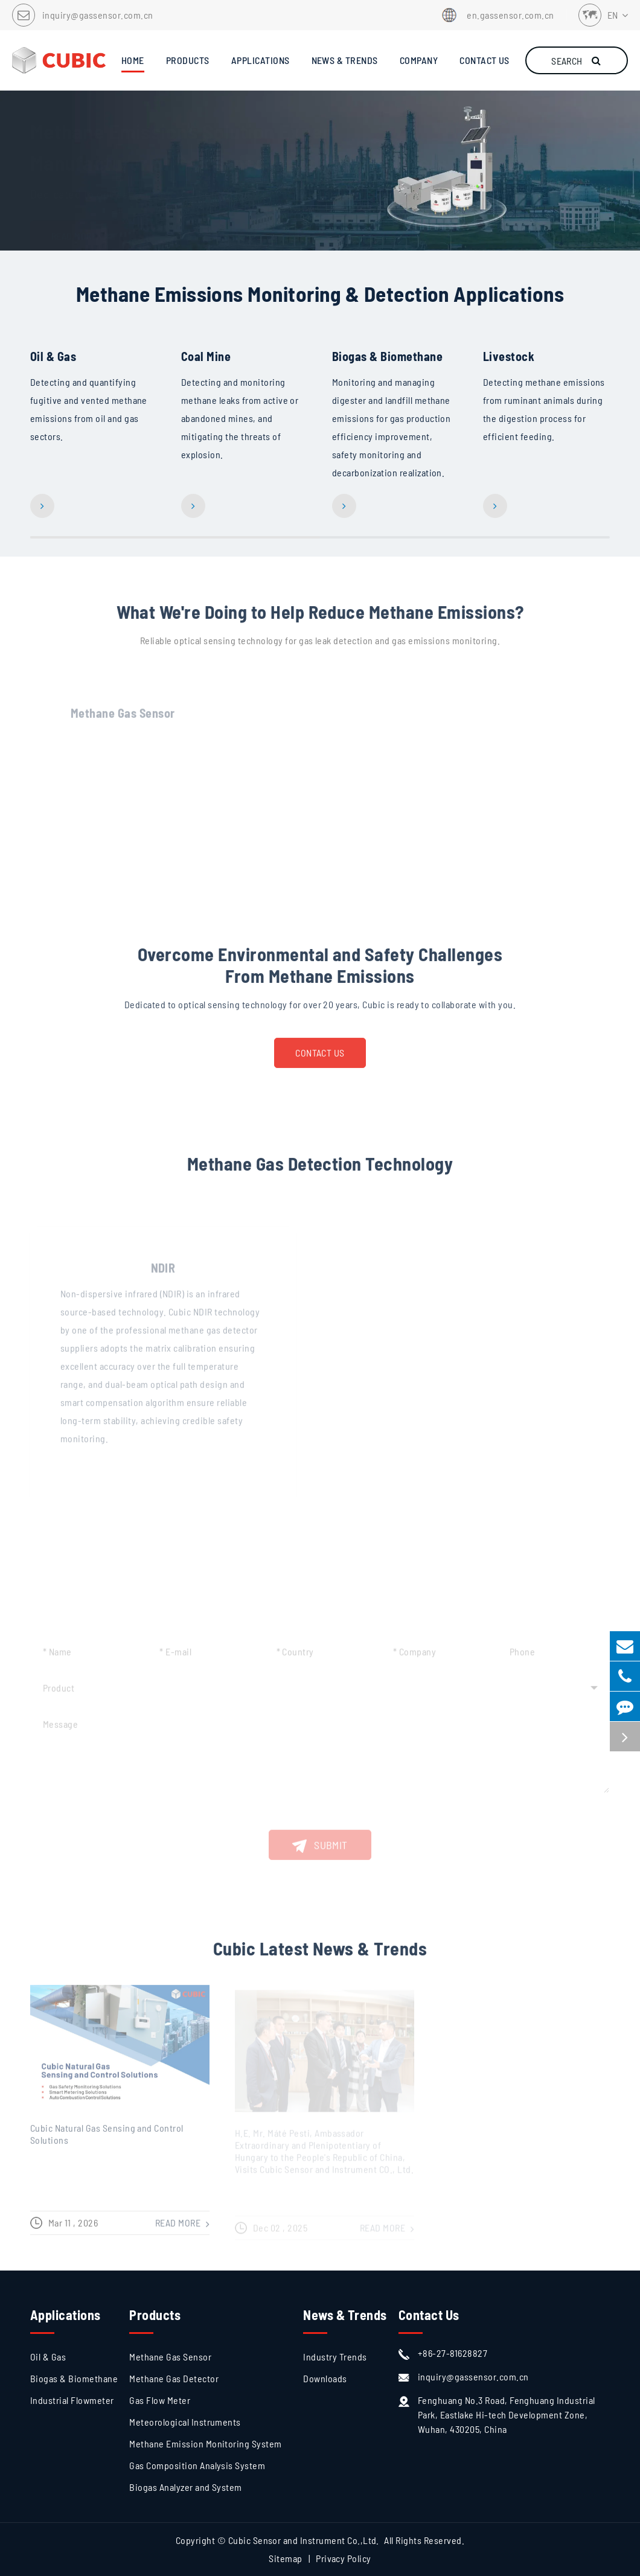 This screenshot has width=640, height=2576. Describe the element at coordinates (197, 2465) in the screenshot. I see `Gas Composition Analysis System` at that location.